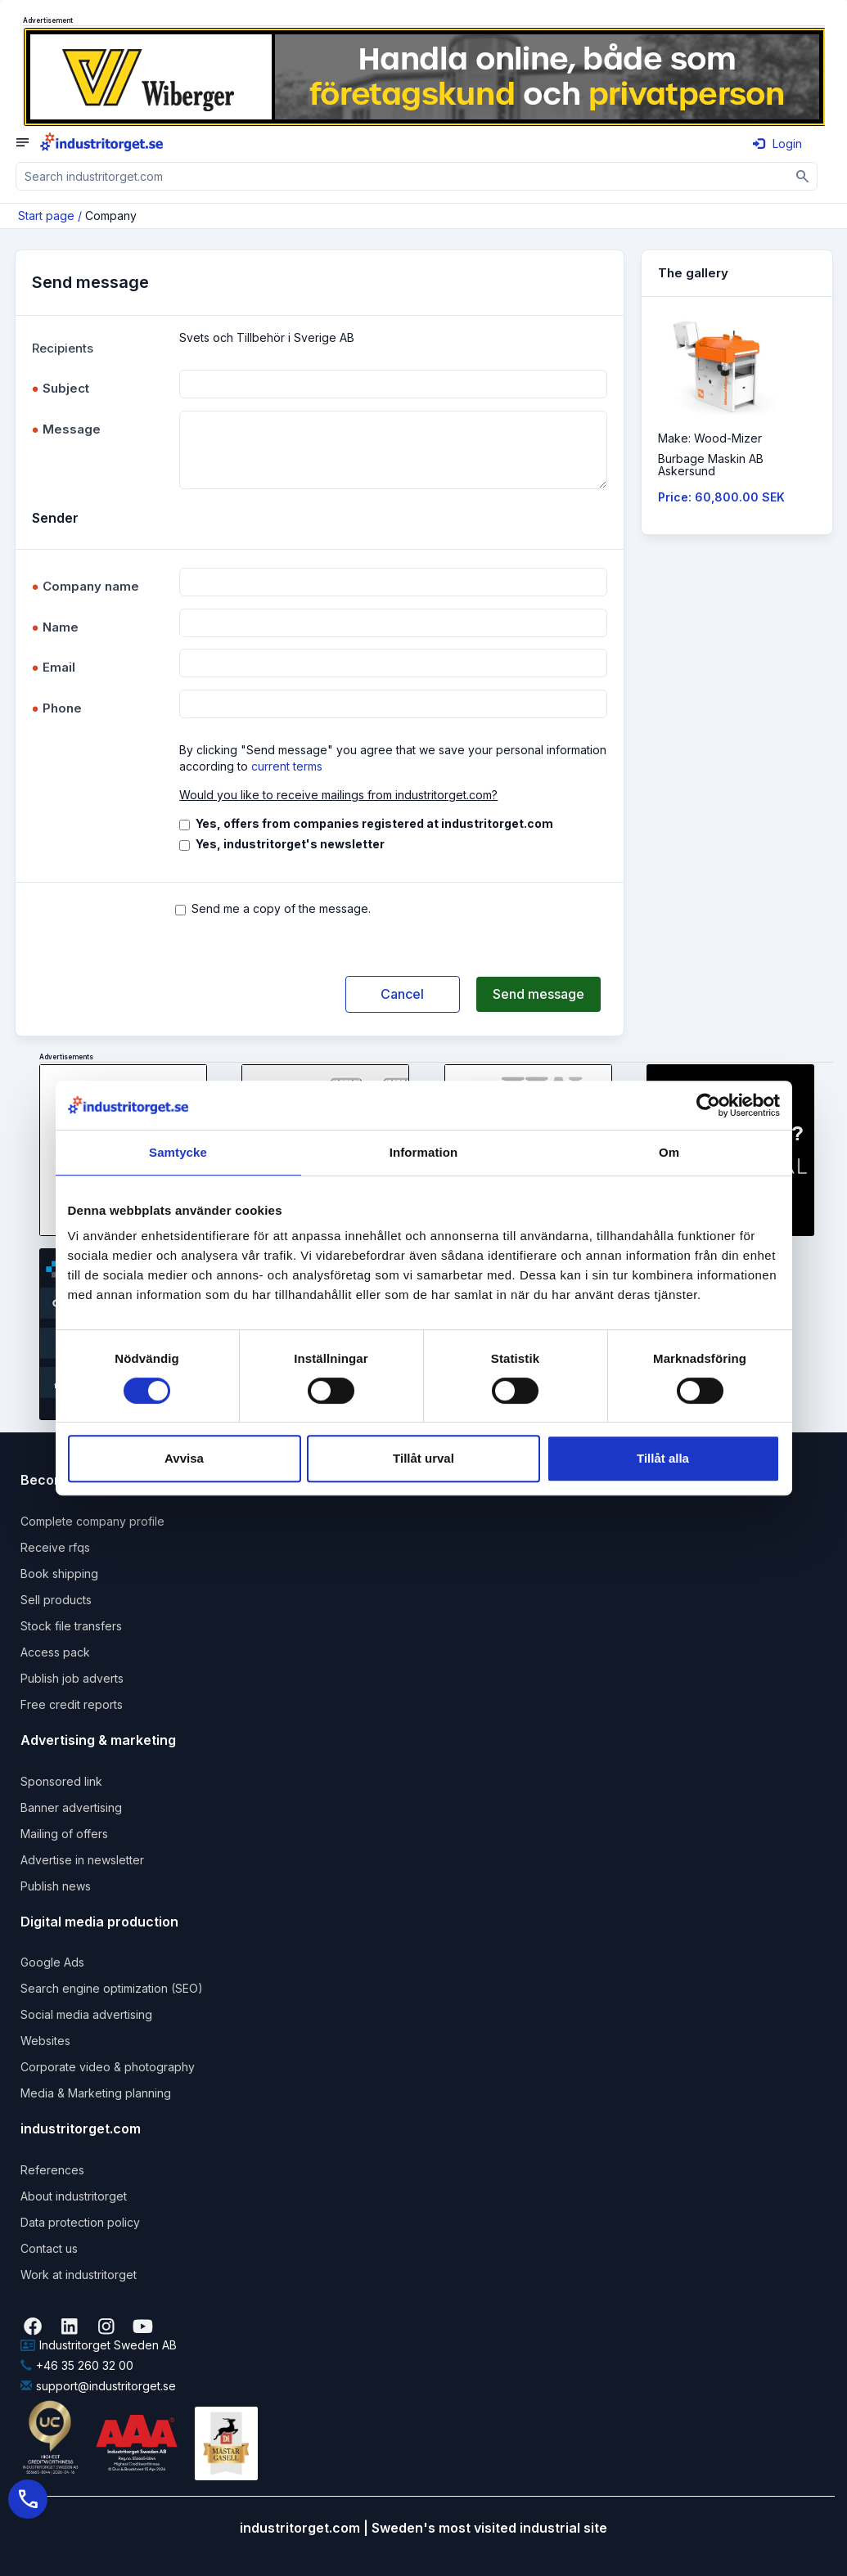 The width and height of the screenshot is (847, 2576). What do you see at coordinates (721, 497) in the screenshot?
I see `Price: 60,800.00 SEK` at bounding box center [721, 497].